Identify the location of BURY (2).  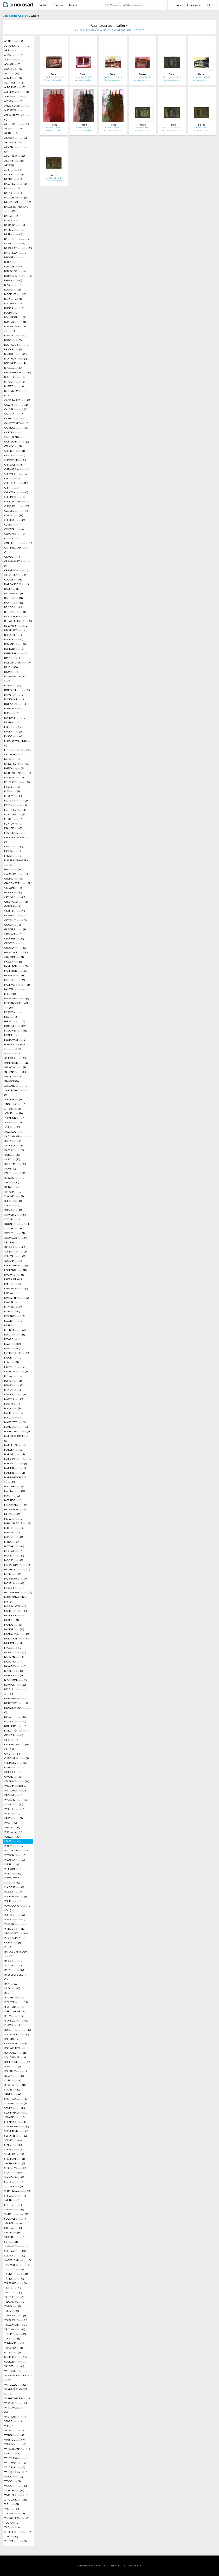
(10, 395).